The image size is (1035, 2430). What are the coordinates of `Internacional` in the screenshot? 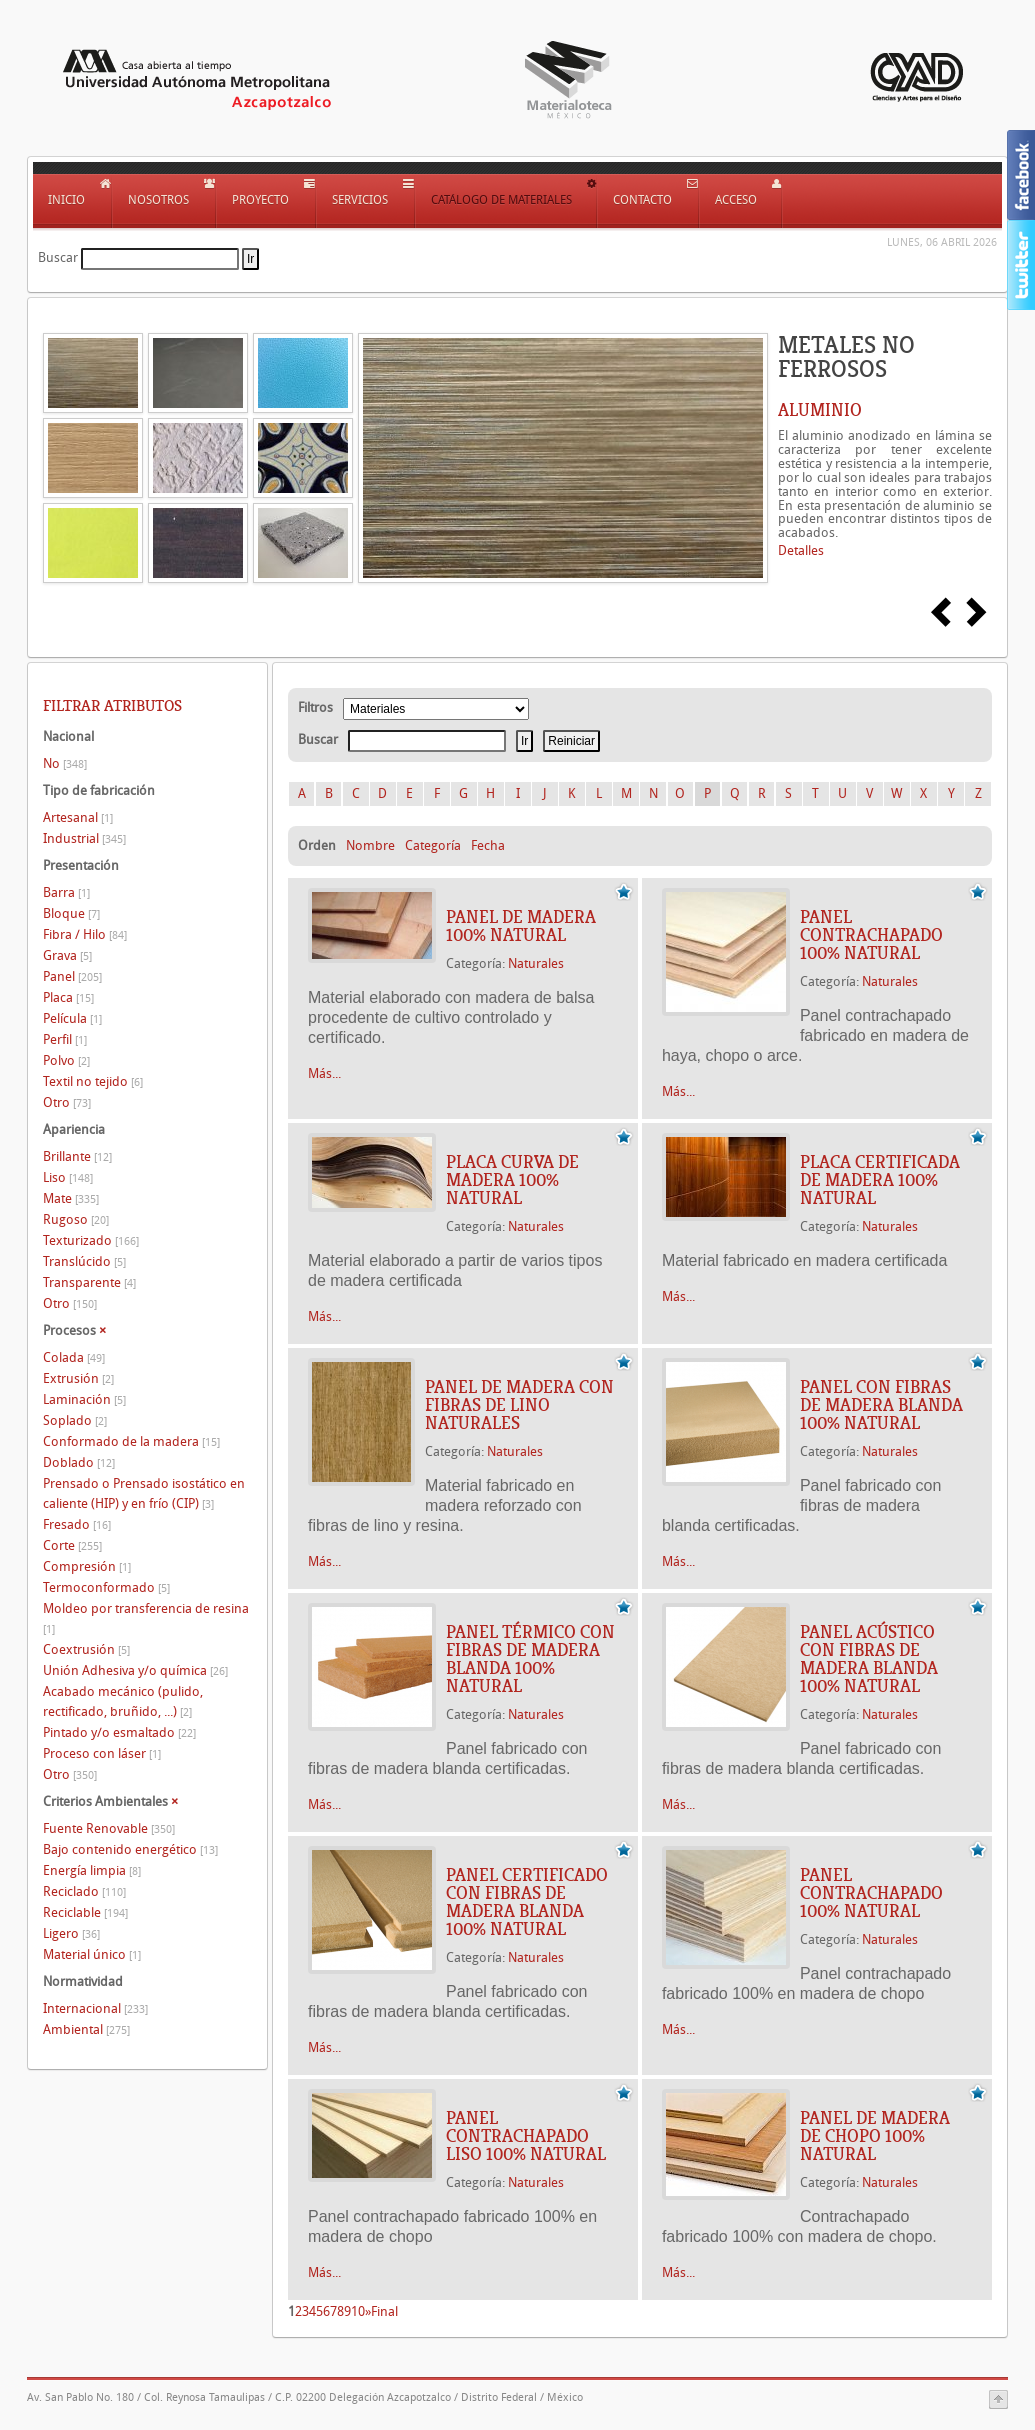 It's located at (95, 2008).